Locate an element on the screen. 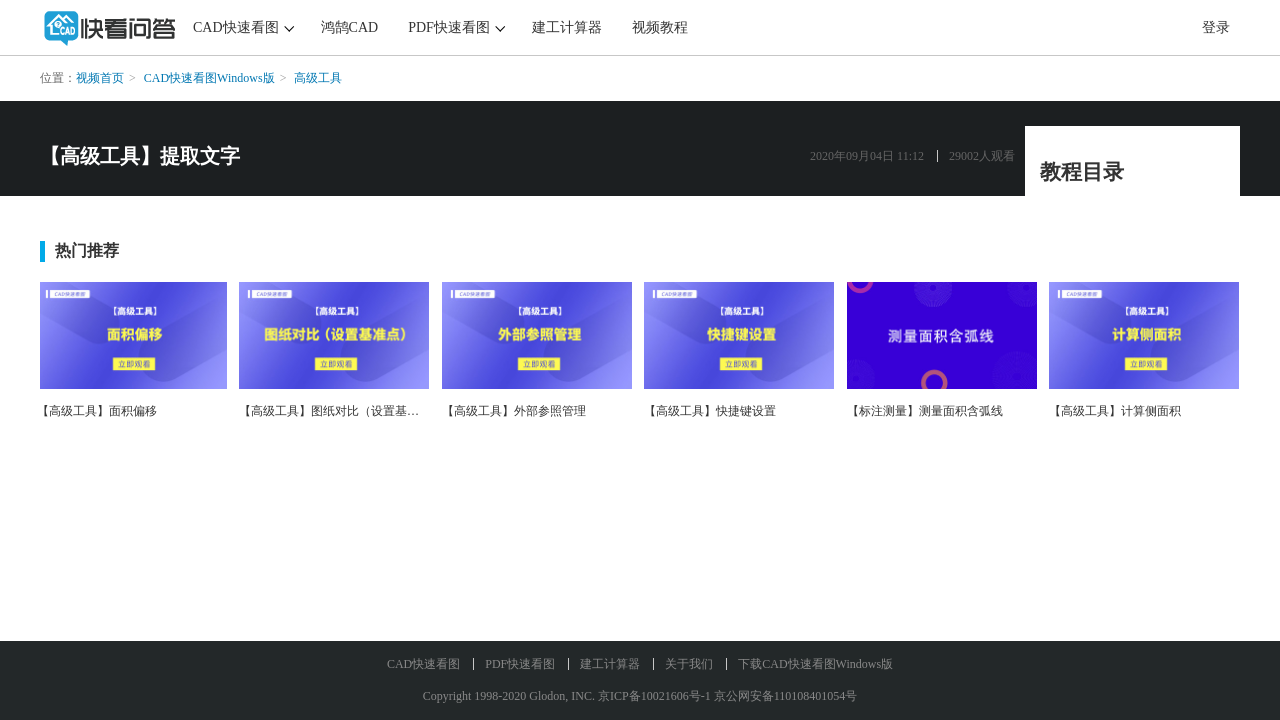  建工计算器 is located at coordinates (567, 27).